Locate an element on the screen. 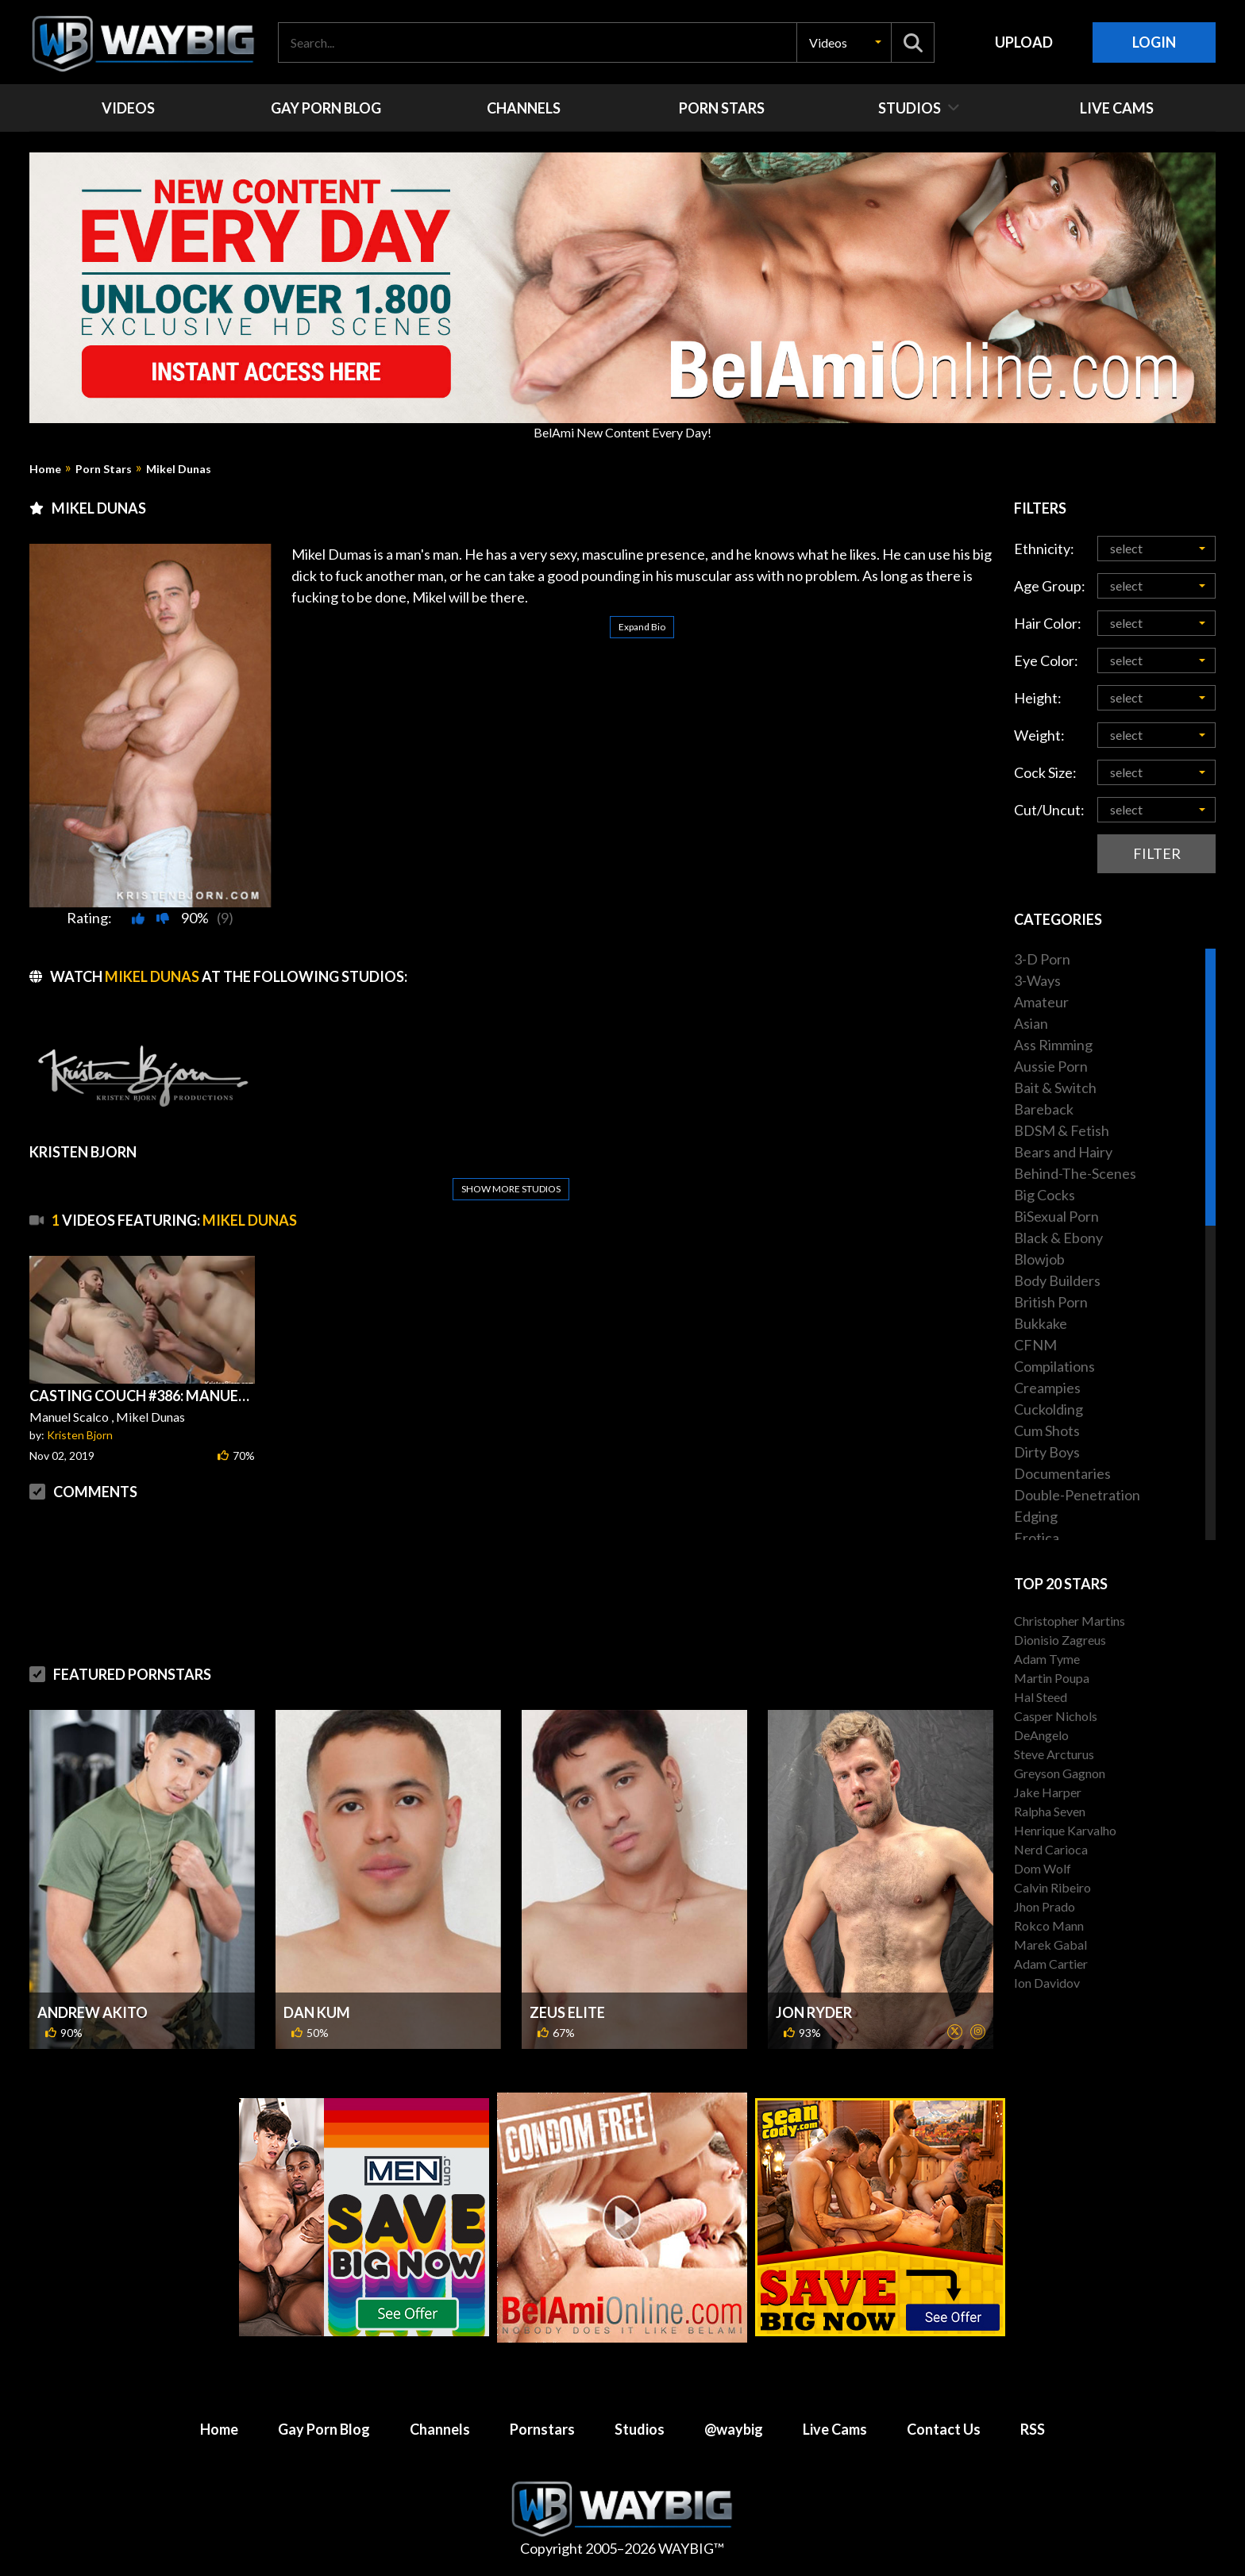 The width and height of the screenshot is (1245, 2576). Body Builders is located at coordinates (1057, 1280).